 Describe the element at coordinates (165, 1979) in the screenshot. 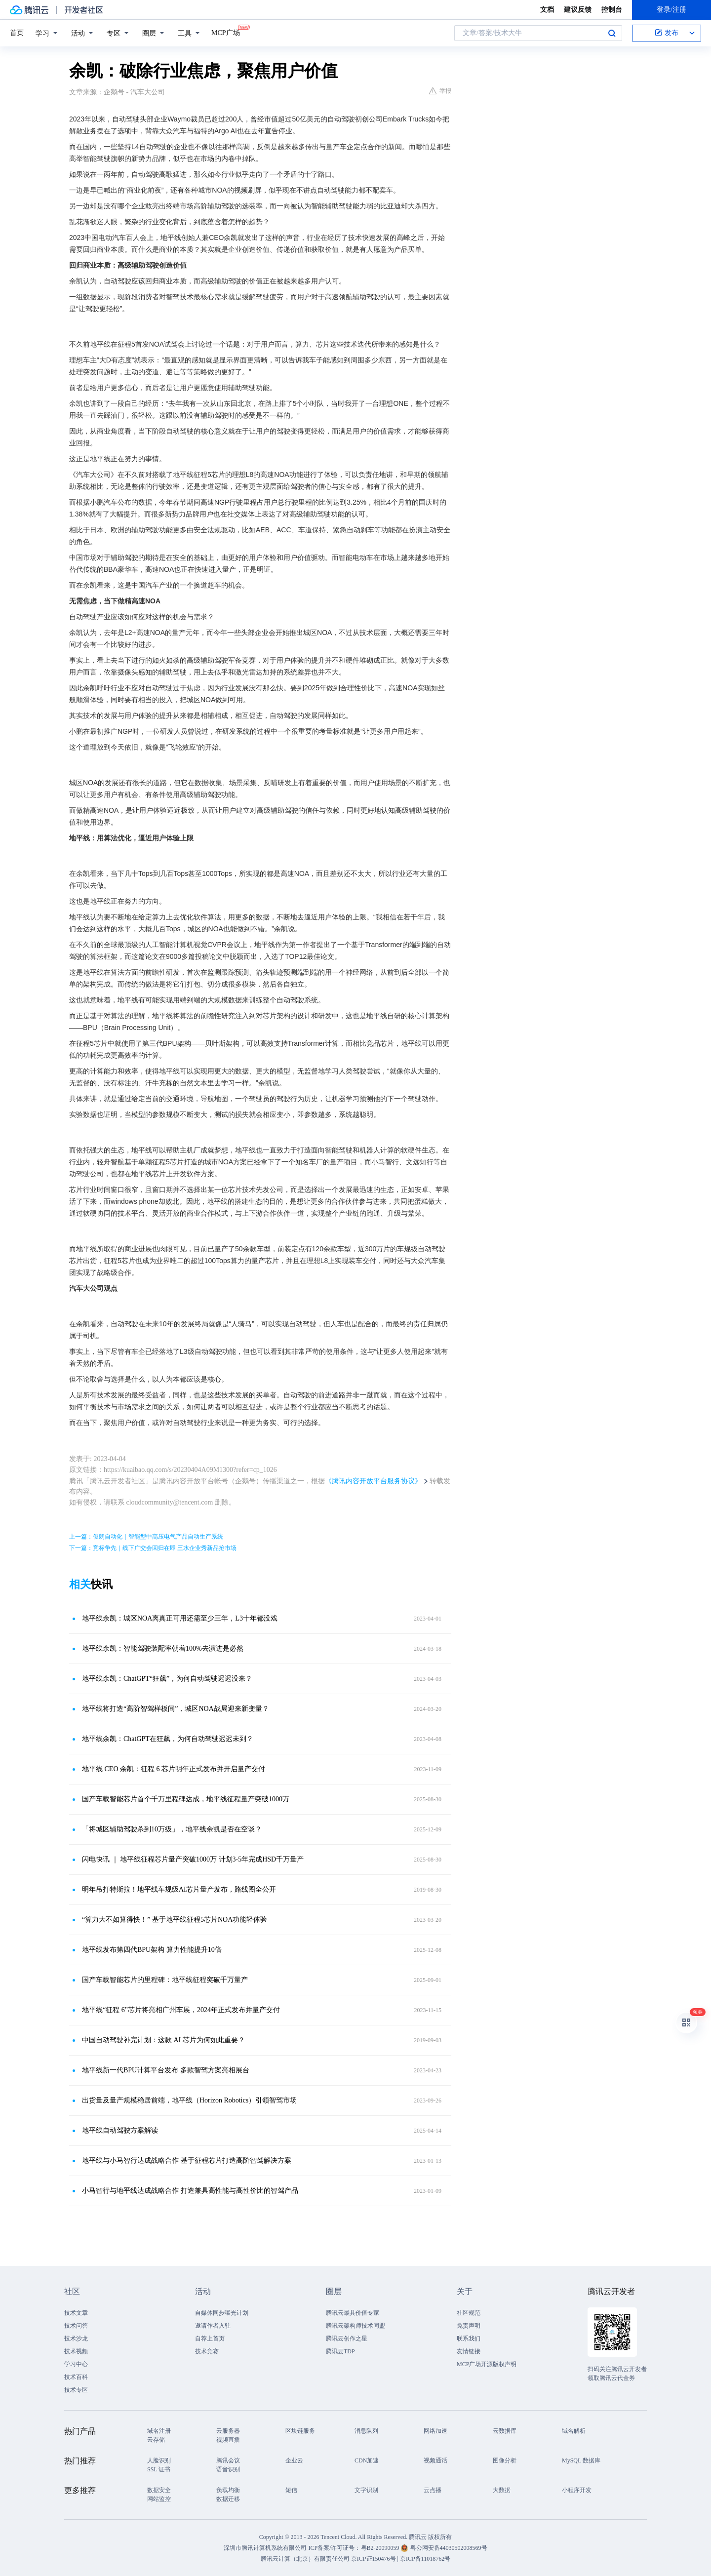

I see `国产车载智能芯片的里程碑：地平线征程突破千万量产` at that location.